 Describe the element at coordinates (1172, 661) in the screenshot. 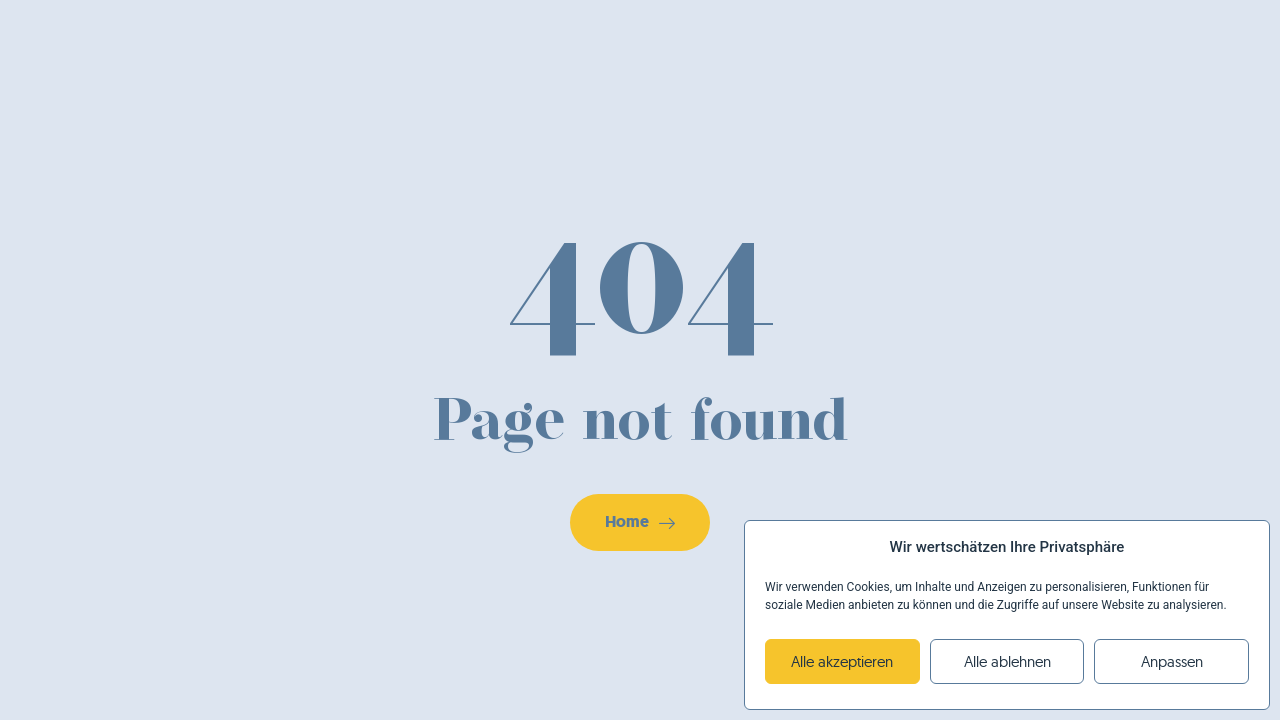

I see `Anpassen` at that location.